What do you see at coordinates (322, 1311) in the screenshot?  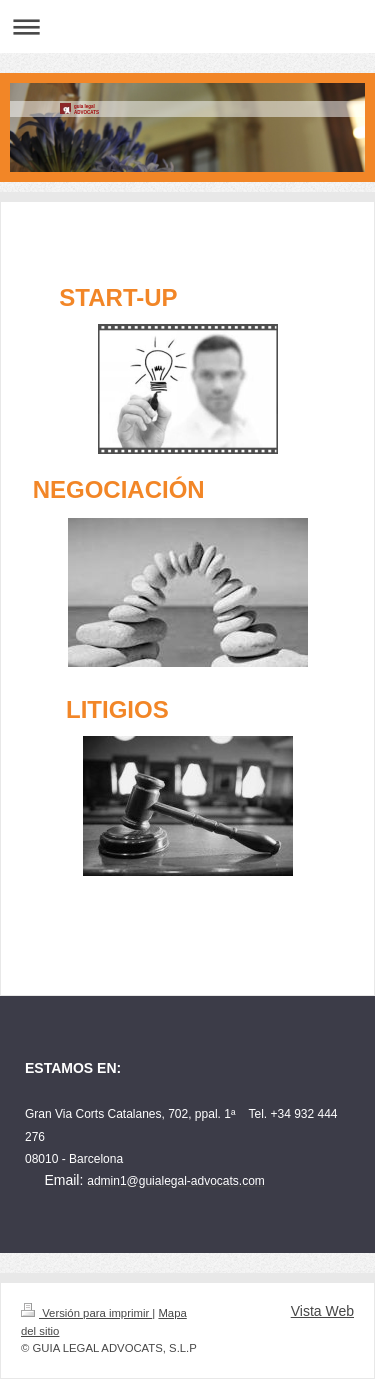 I see `Vista Web` at bounding box center [322, 1311].